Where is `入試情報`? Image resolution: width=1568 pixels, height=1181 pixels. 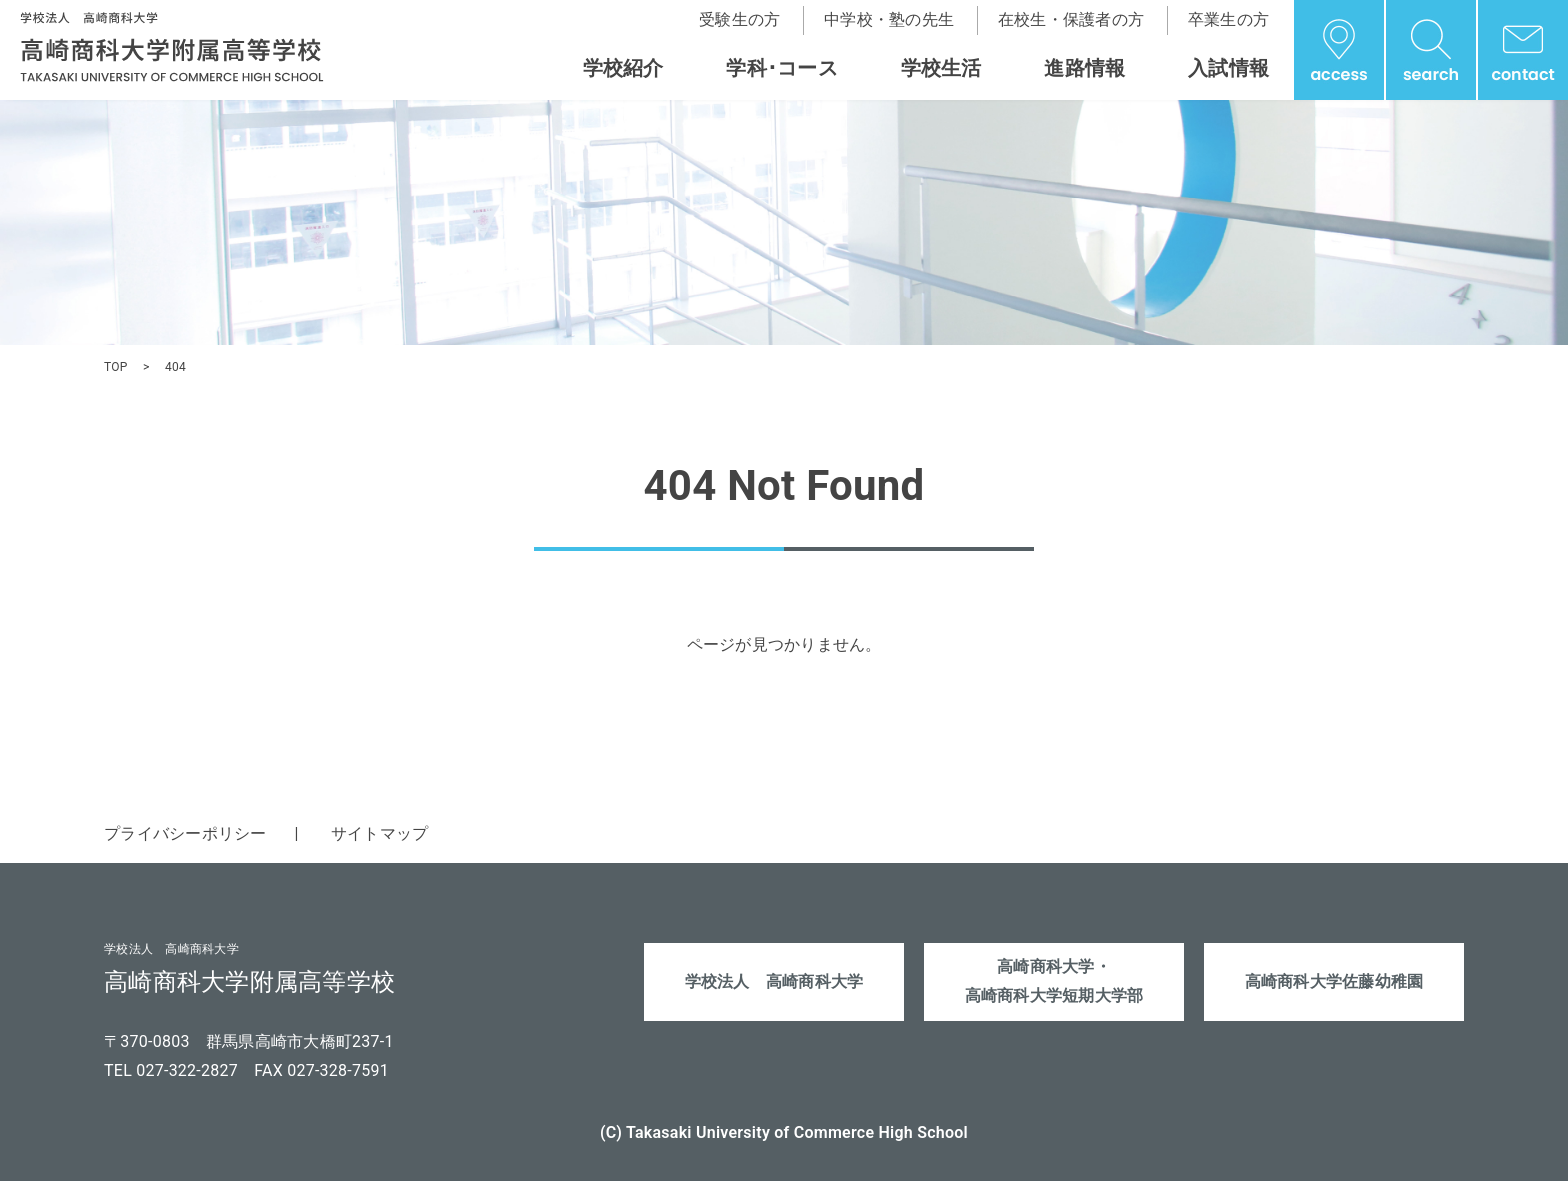
入試情報 is located at coordinates (1228, 68).